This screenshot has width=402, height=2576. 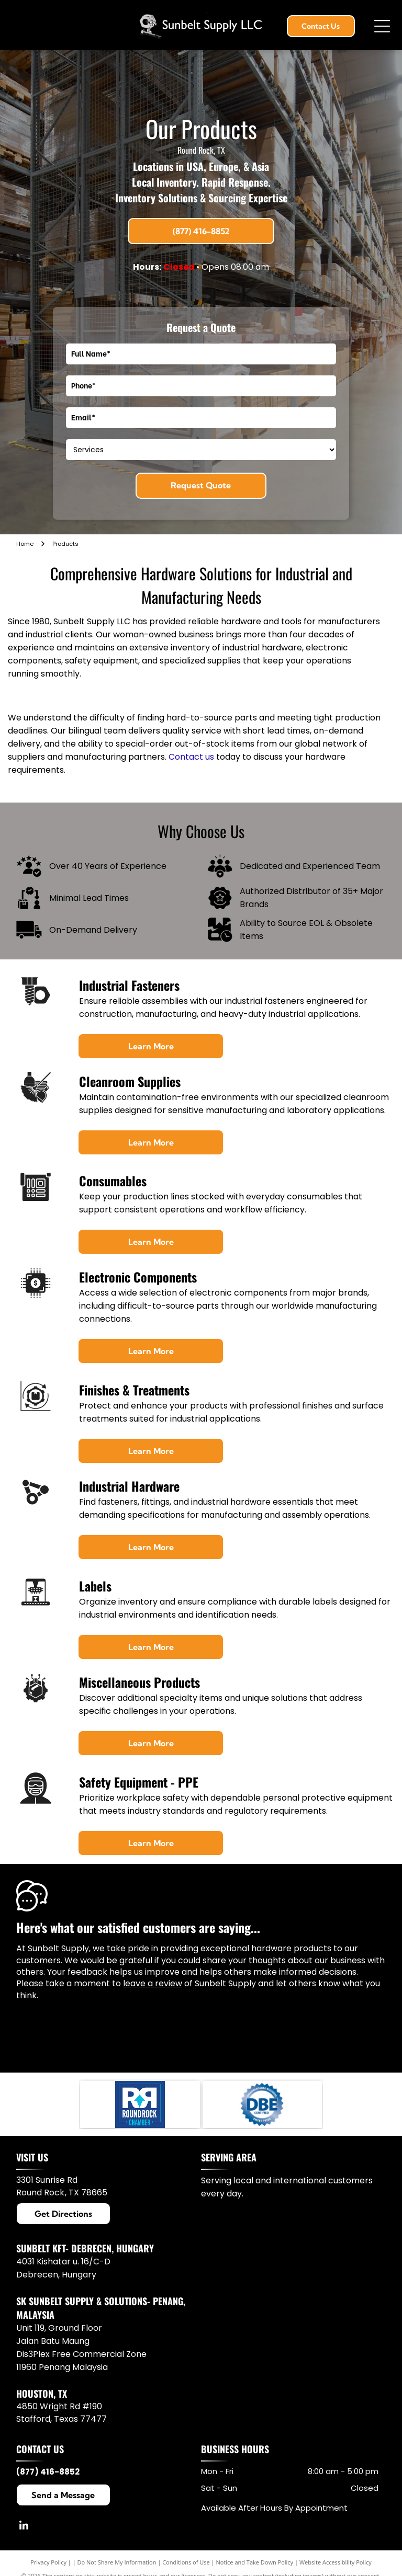 What do you see at coordinates (24, 2526) in the screenshot?
I see `[linkedin]` at bounding box center [24, 2526].